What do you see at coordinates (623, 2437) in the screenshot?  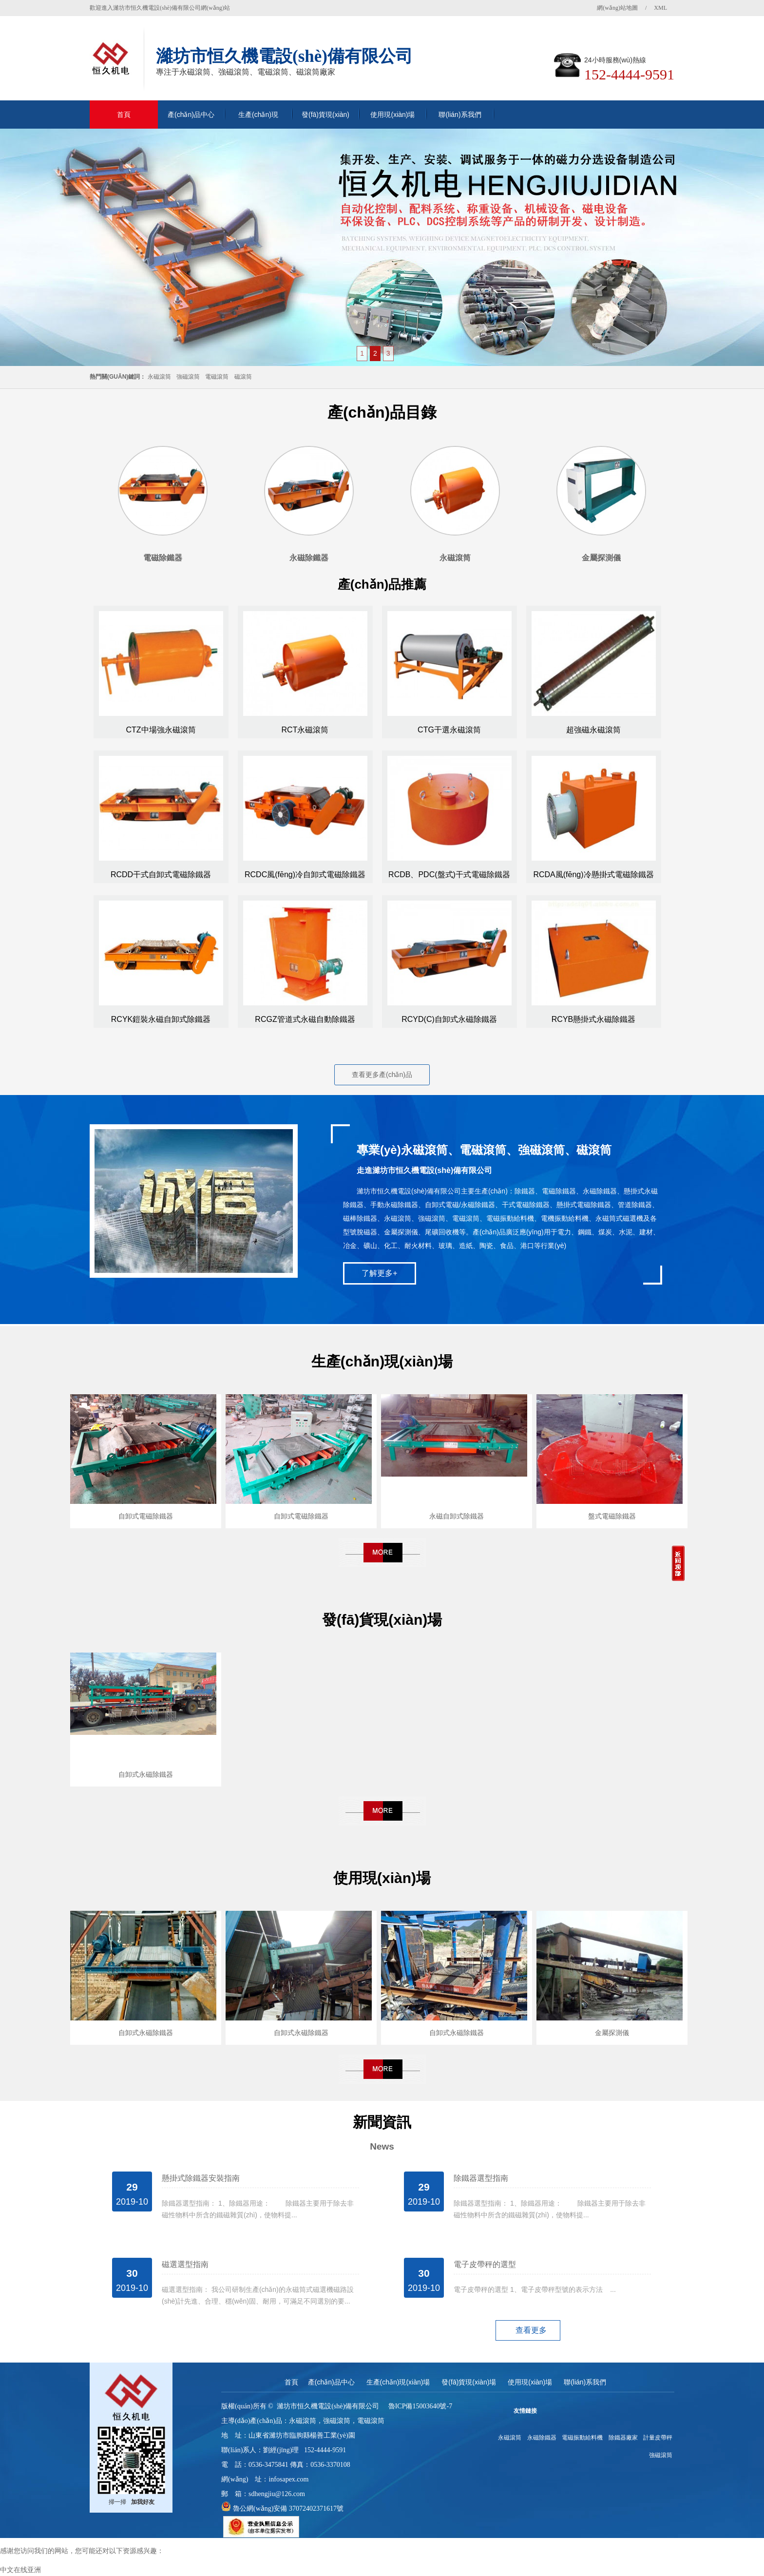 I see `除鐵器廠家` at bounding box center [623, 2437].